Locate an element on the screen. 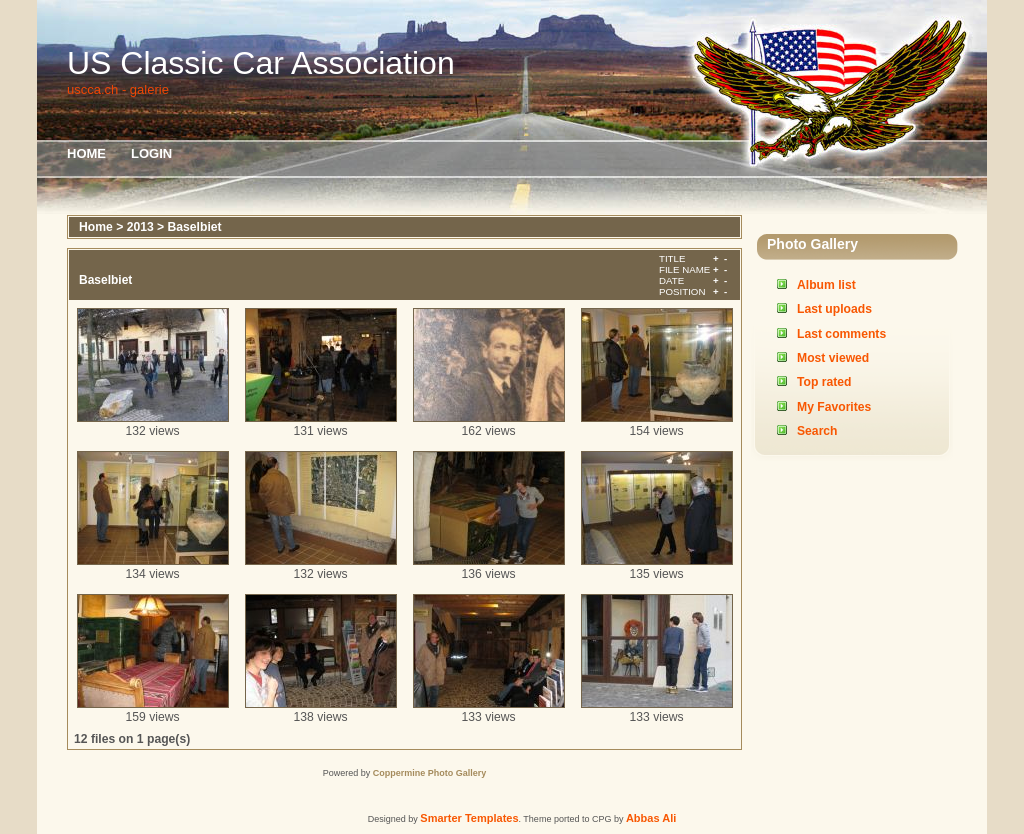 The image size is (1024, 834). Search is located at coordinates (817, 431).